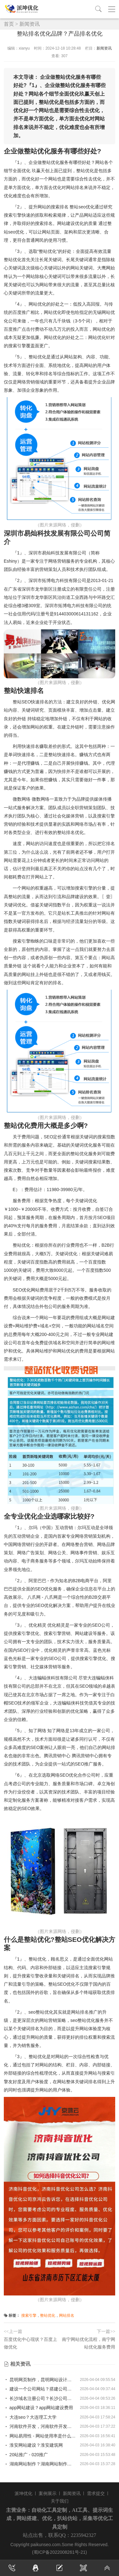 The width and height of the screenshot is (119, 2576). Describe the element at coordinates (23, 2493) in the screenshot. I see `派坤优化` at that location.